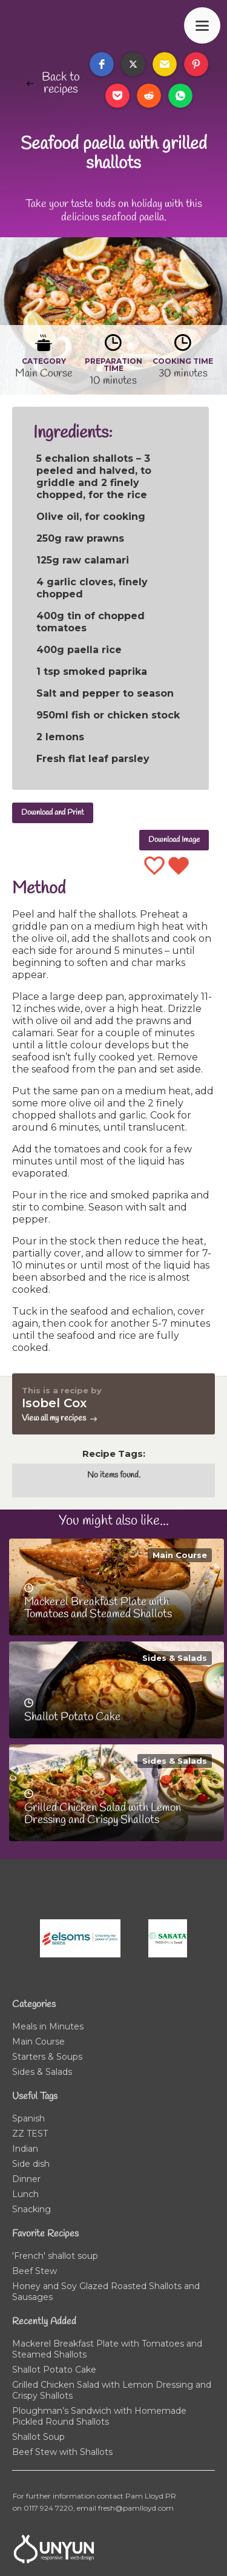 The height and width of the screenshot is (2576, 227). Describe the element at coordinates (25, 2148) in the screenshot. I see `Indian` at that location.